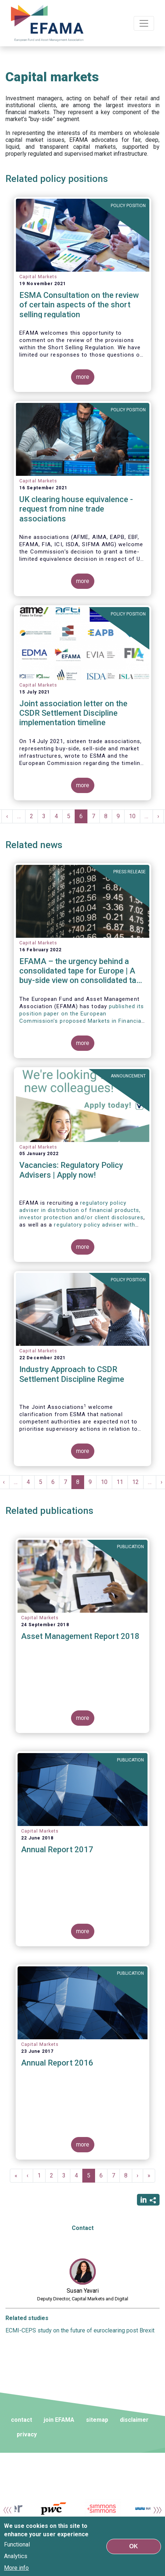 The height and width of the screenshot is (2576, 165). I want to click on 12, so click(138, 1482).